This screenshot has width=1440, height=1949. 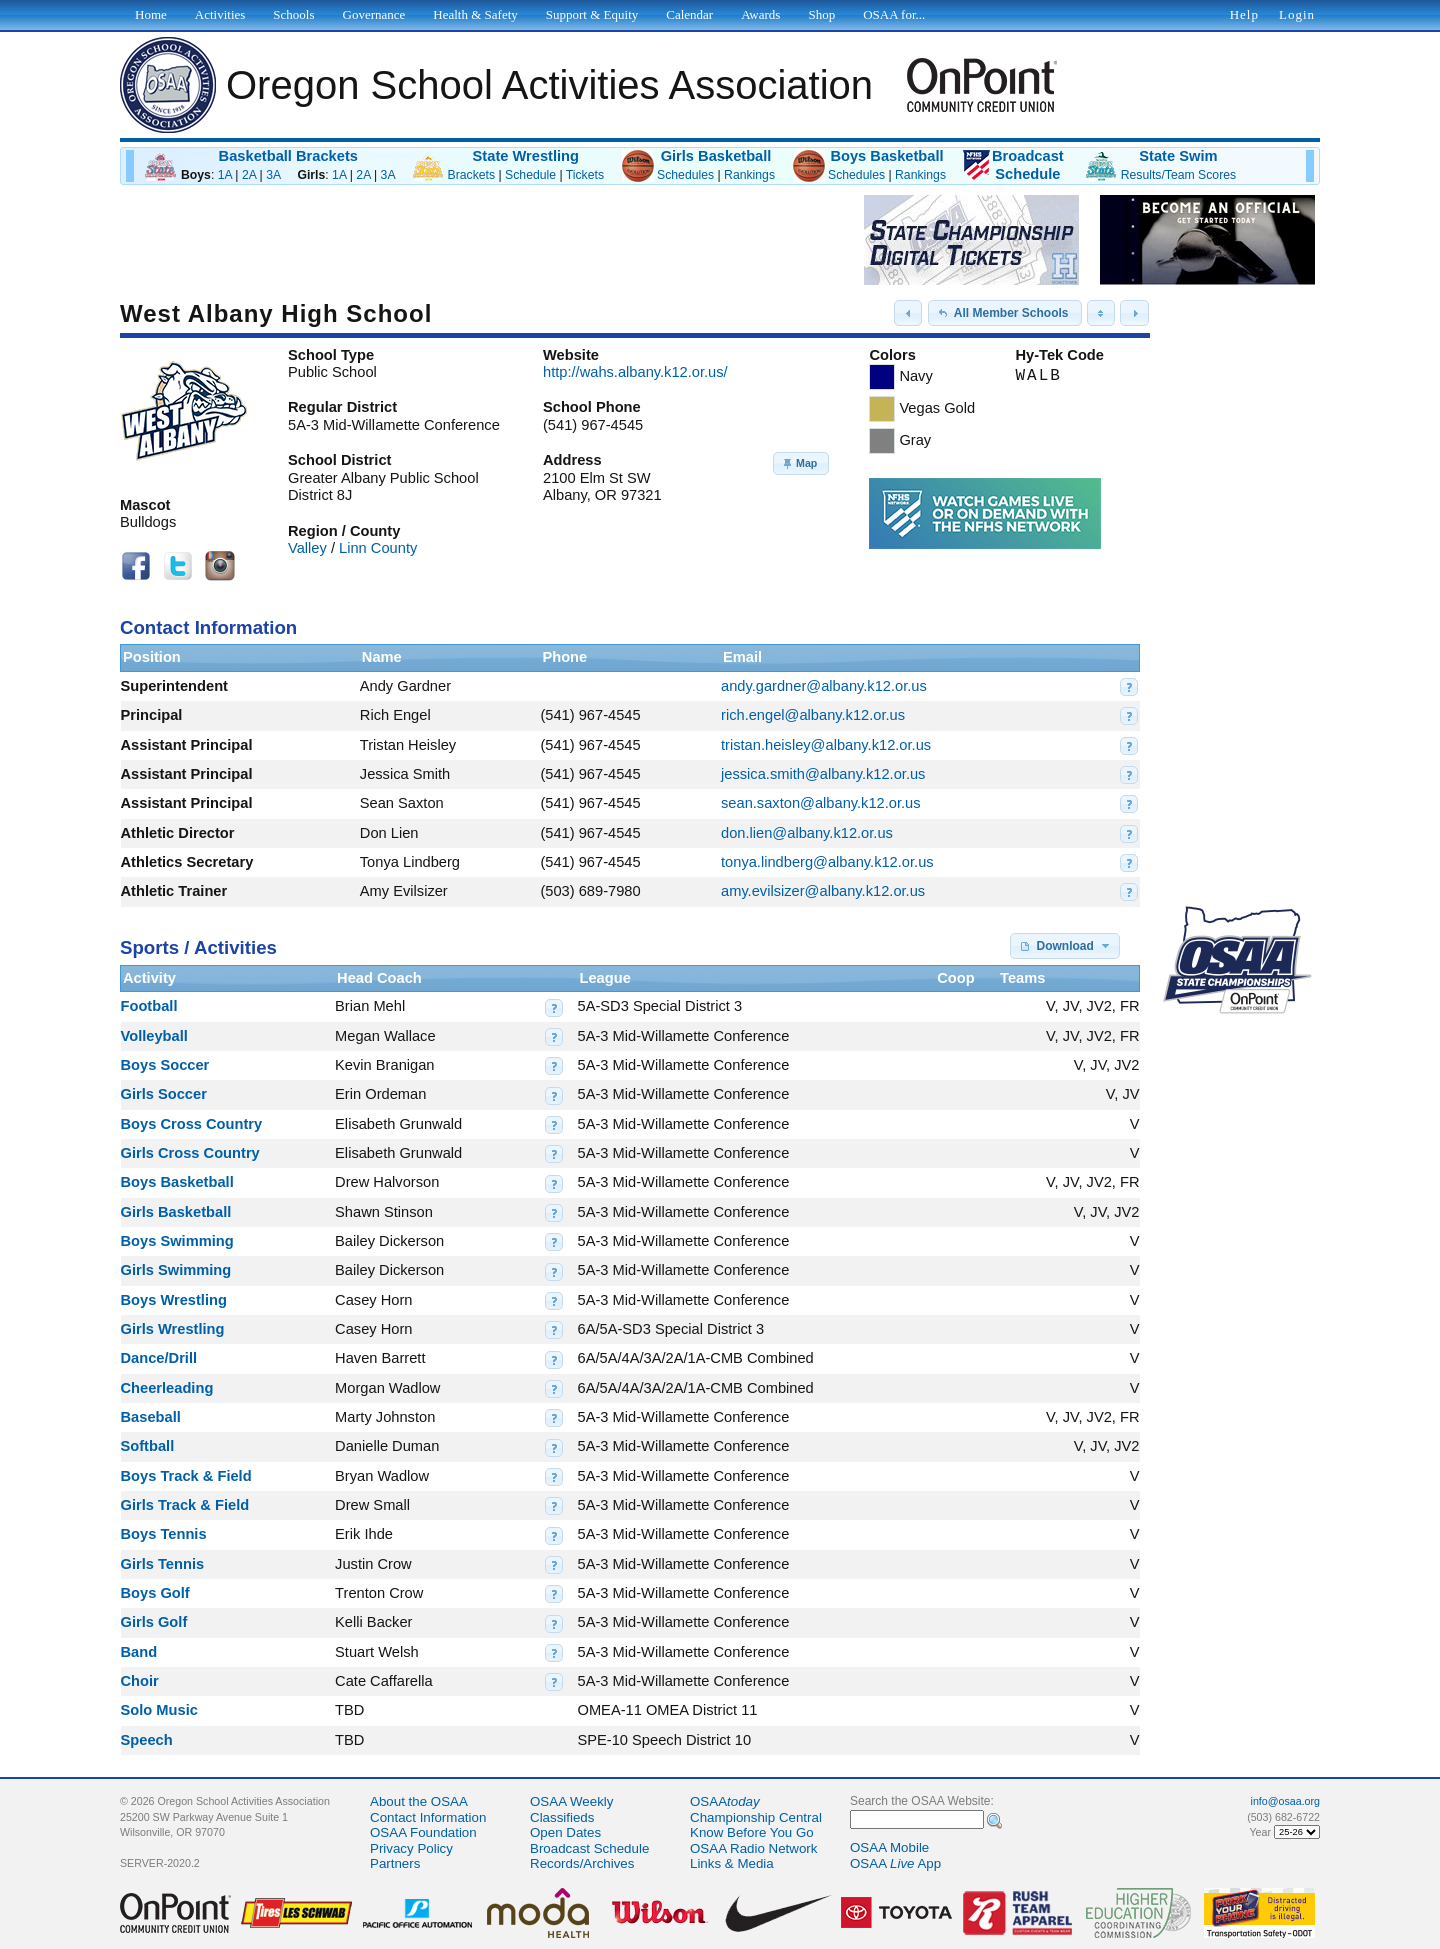 What do you see at coordinates (908, 313) in the screenshot?
I see `[button]` at bounding box center [908, 313].